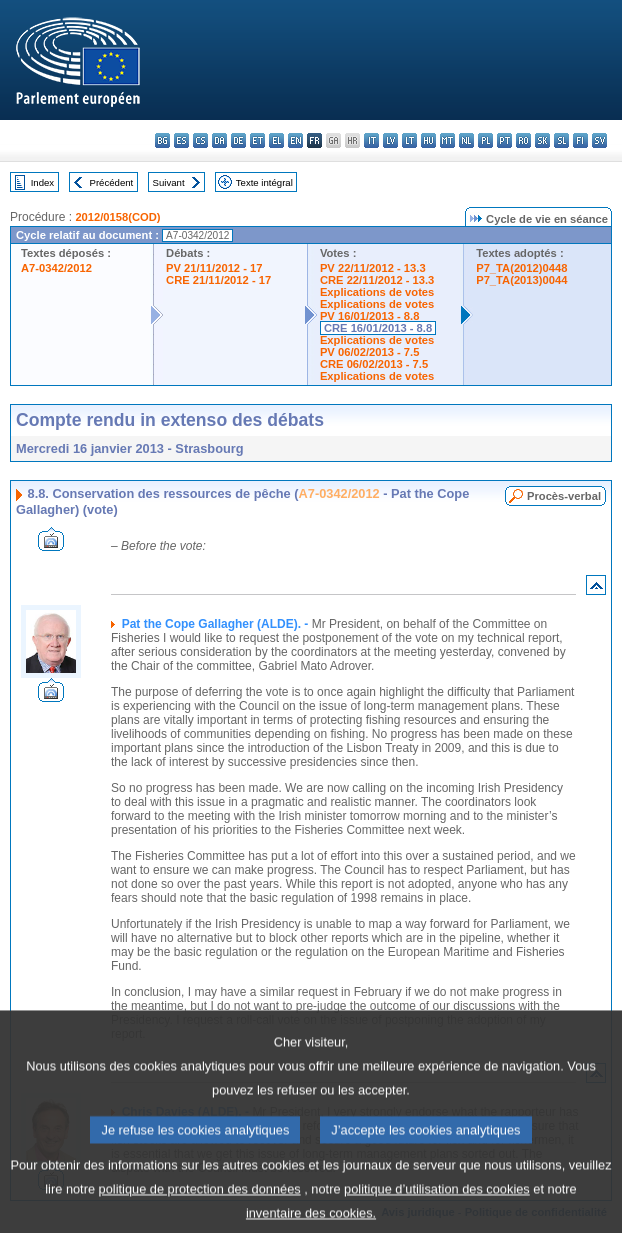  Describe the element at coordinates (218, 280) in the screenshot. I see `CRE 21/11/2012 - 17` at that location.